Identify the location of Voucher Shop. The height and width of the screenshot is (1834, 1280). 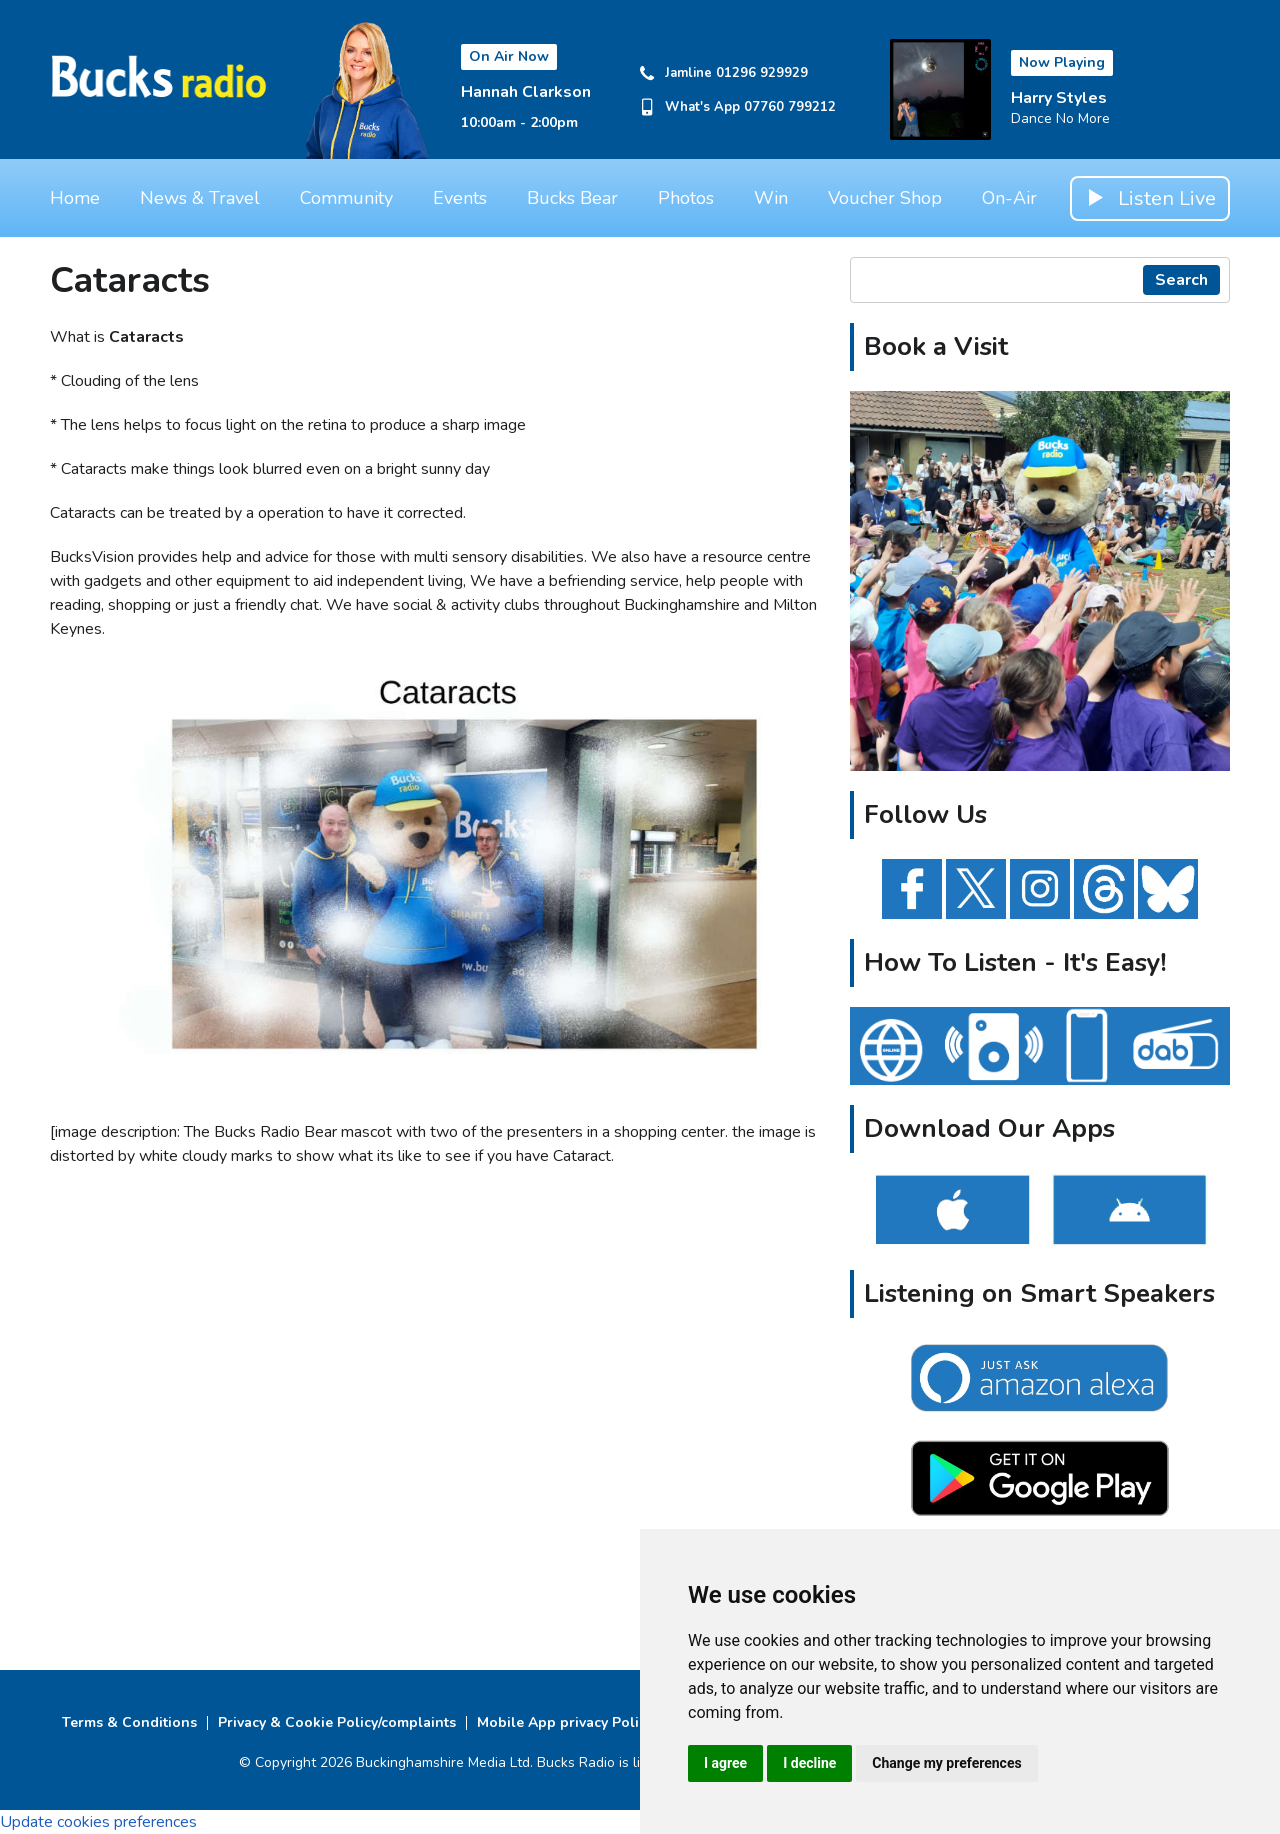
(885, 198).